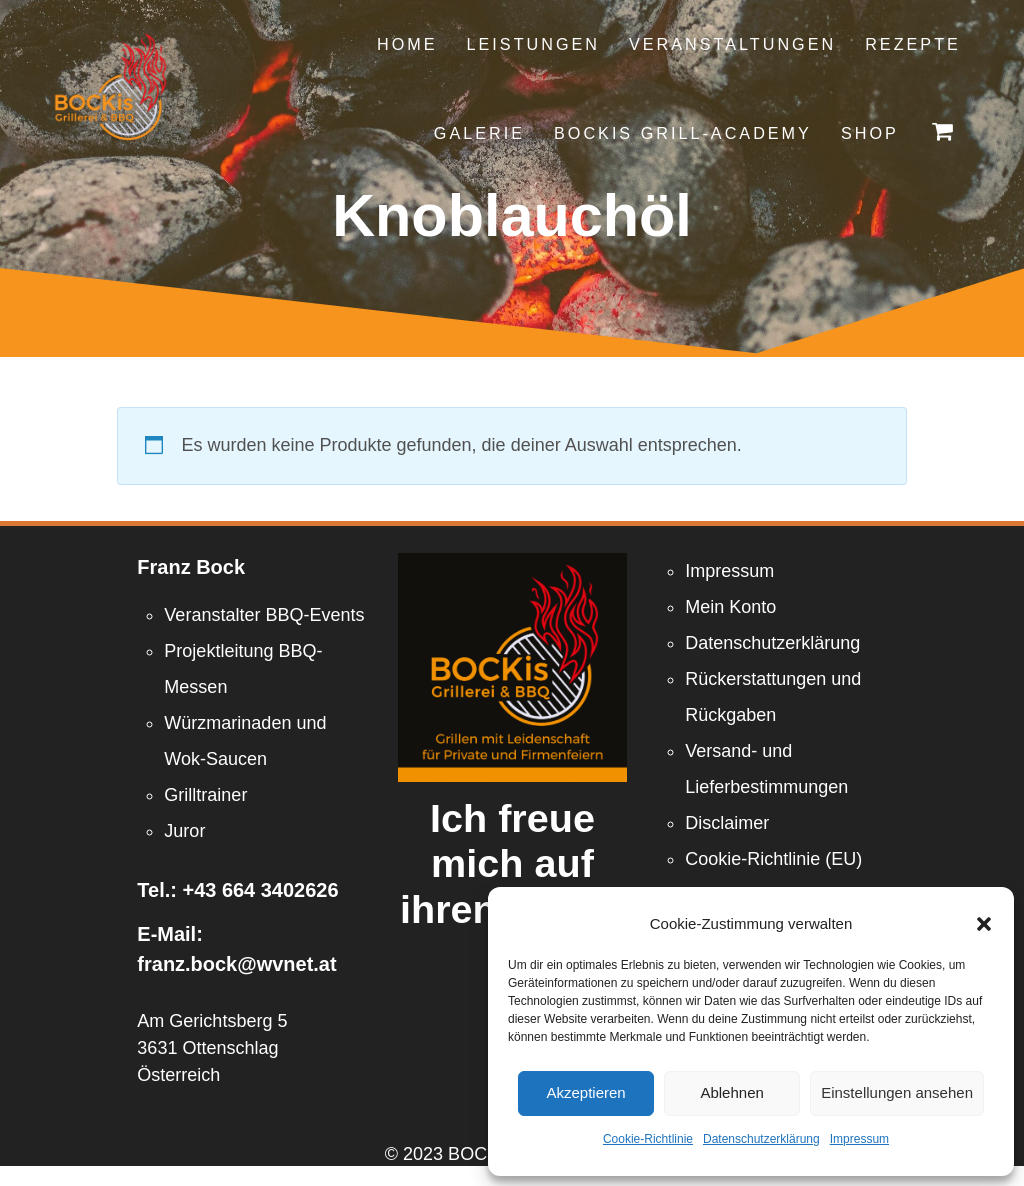 The width and height of the screenshot is (1024, 1186). What do you see at coordinates (264, 615) in the screenshot?
I see `Veranstalter BBQ-Events` at bounding box center [264, 615].